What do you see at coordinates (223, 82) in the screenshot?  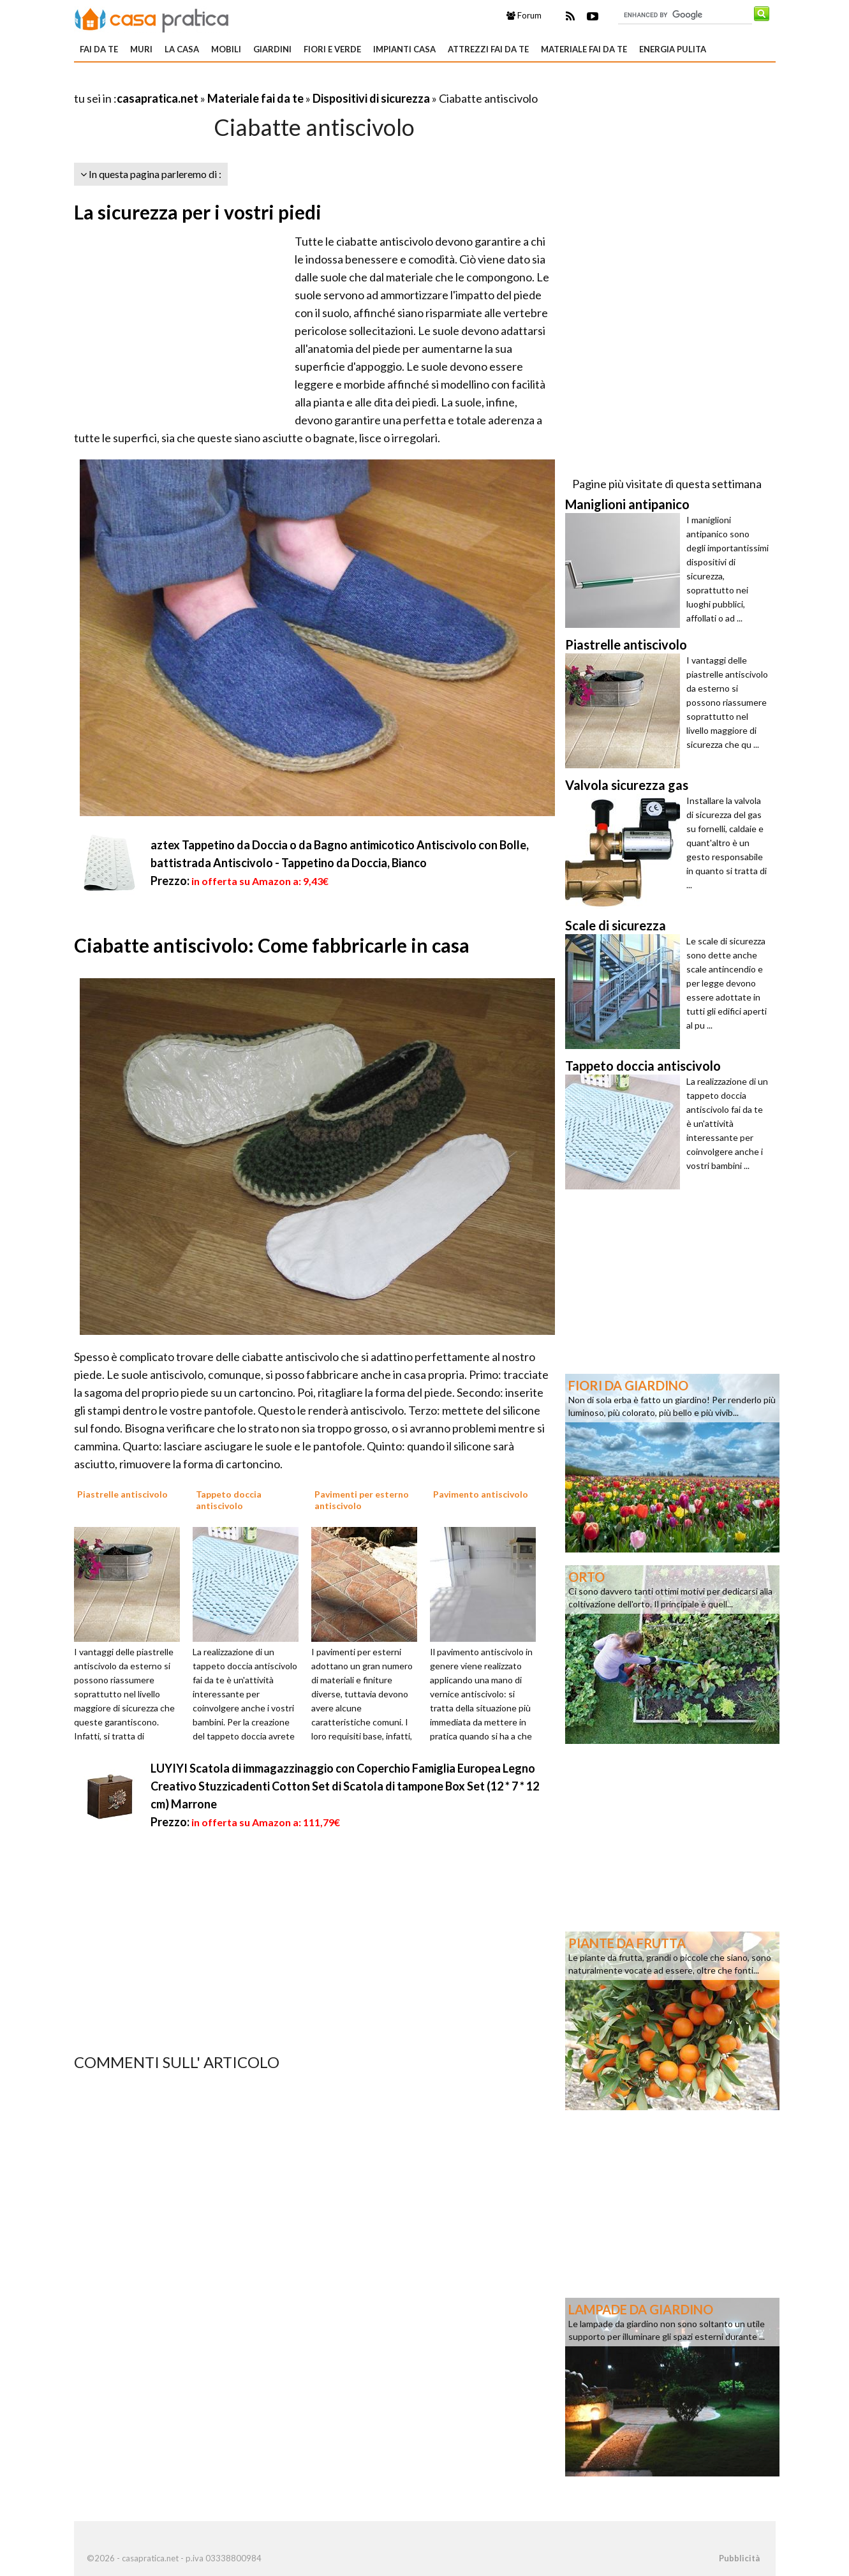 I see `[Advertisement]` at bounding box center [223, 82].